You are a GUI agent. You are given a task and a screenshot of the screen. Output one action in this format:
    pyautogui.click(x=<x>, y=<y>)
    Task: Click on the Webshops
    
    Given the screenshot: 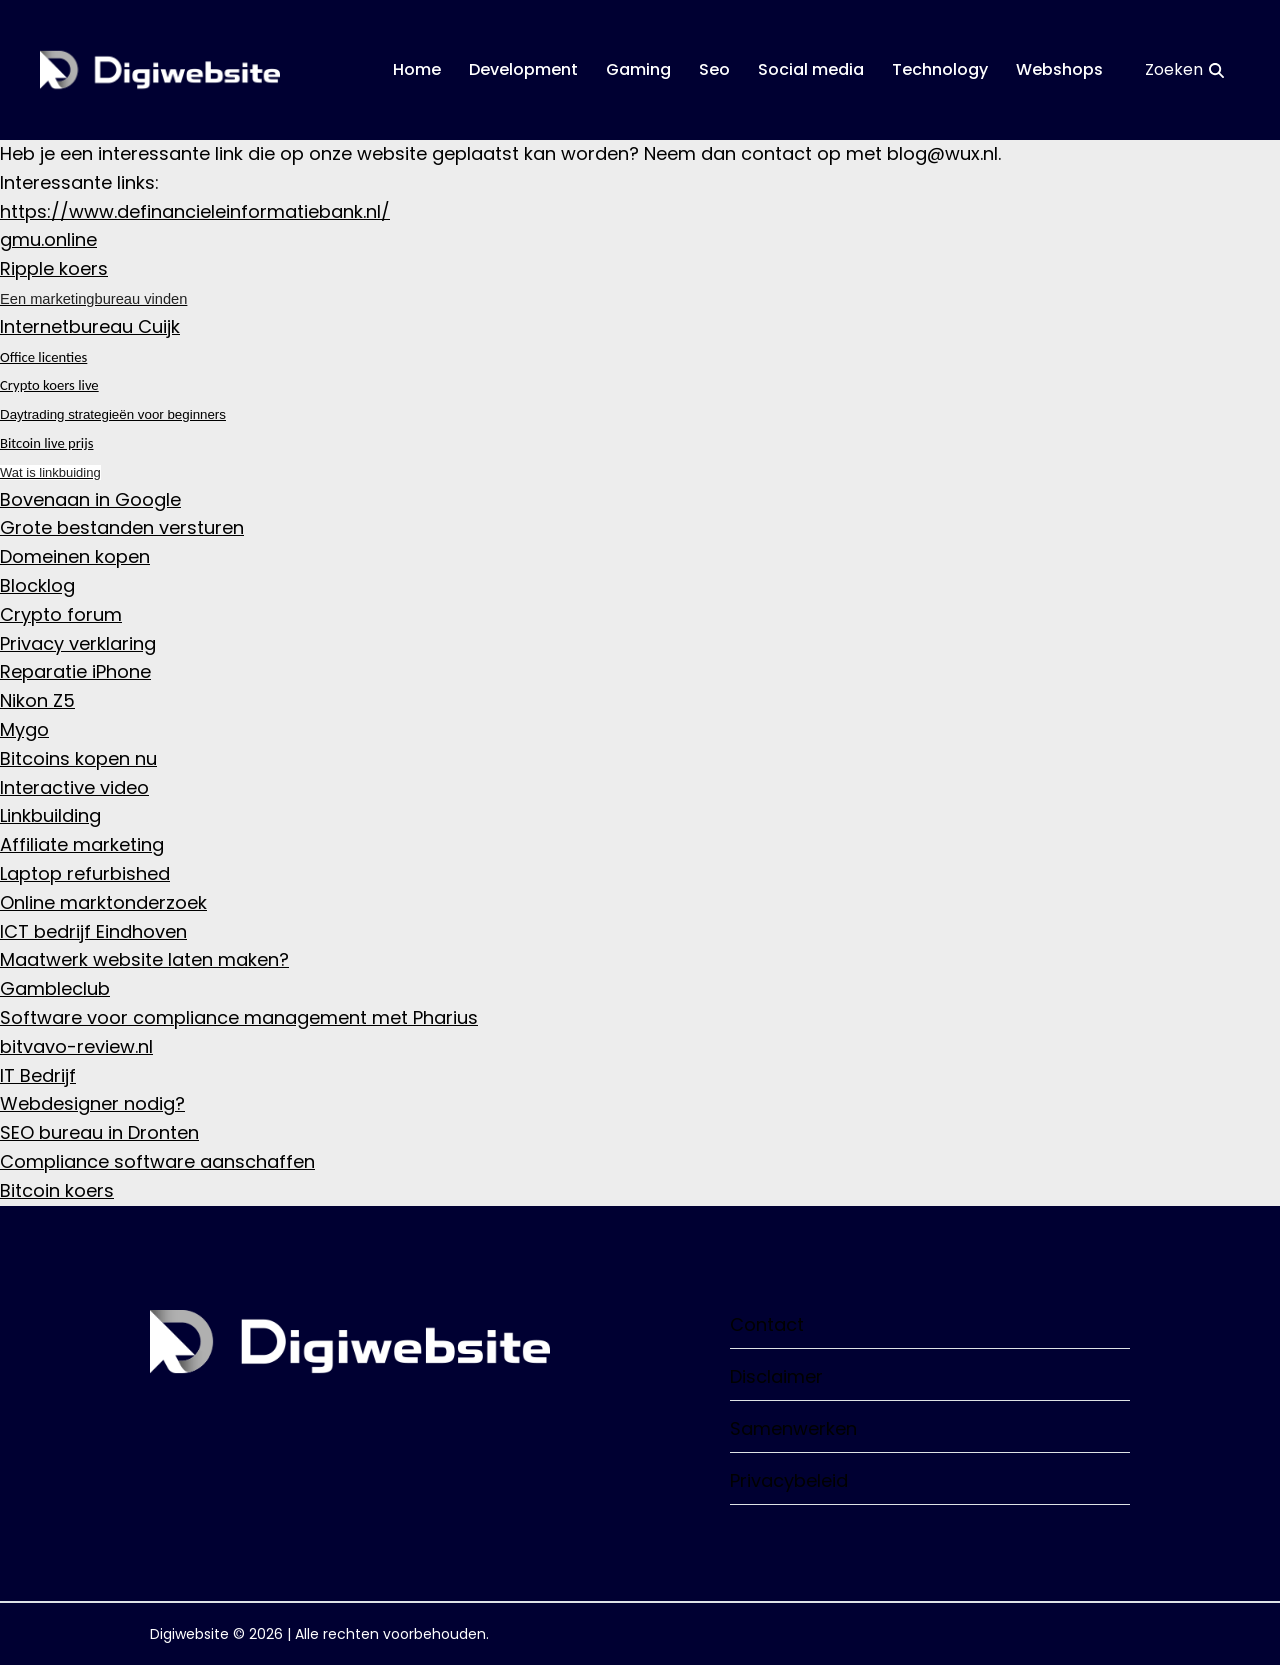 What is the action you would take?
    pyautogui.click(x=1059, y=69)
    